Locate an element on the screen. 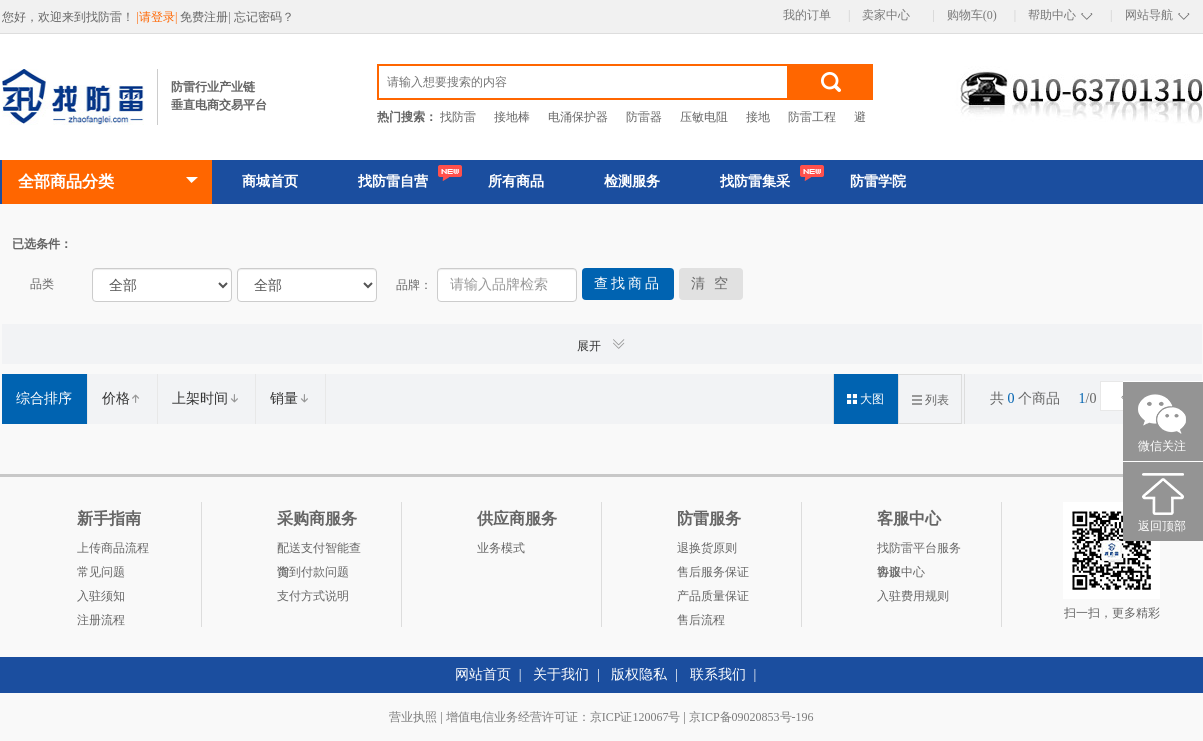 The width and height of the screenshot is (1203, 741). 压敏电阻 is located at coordinates (704, 117).